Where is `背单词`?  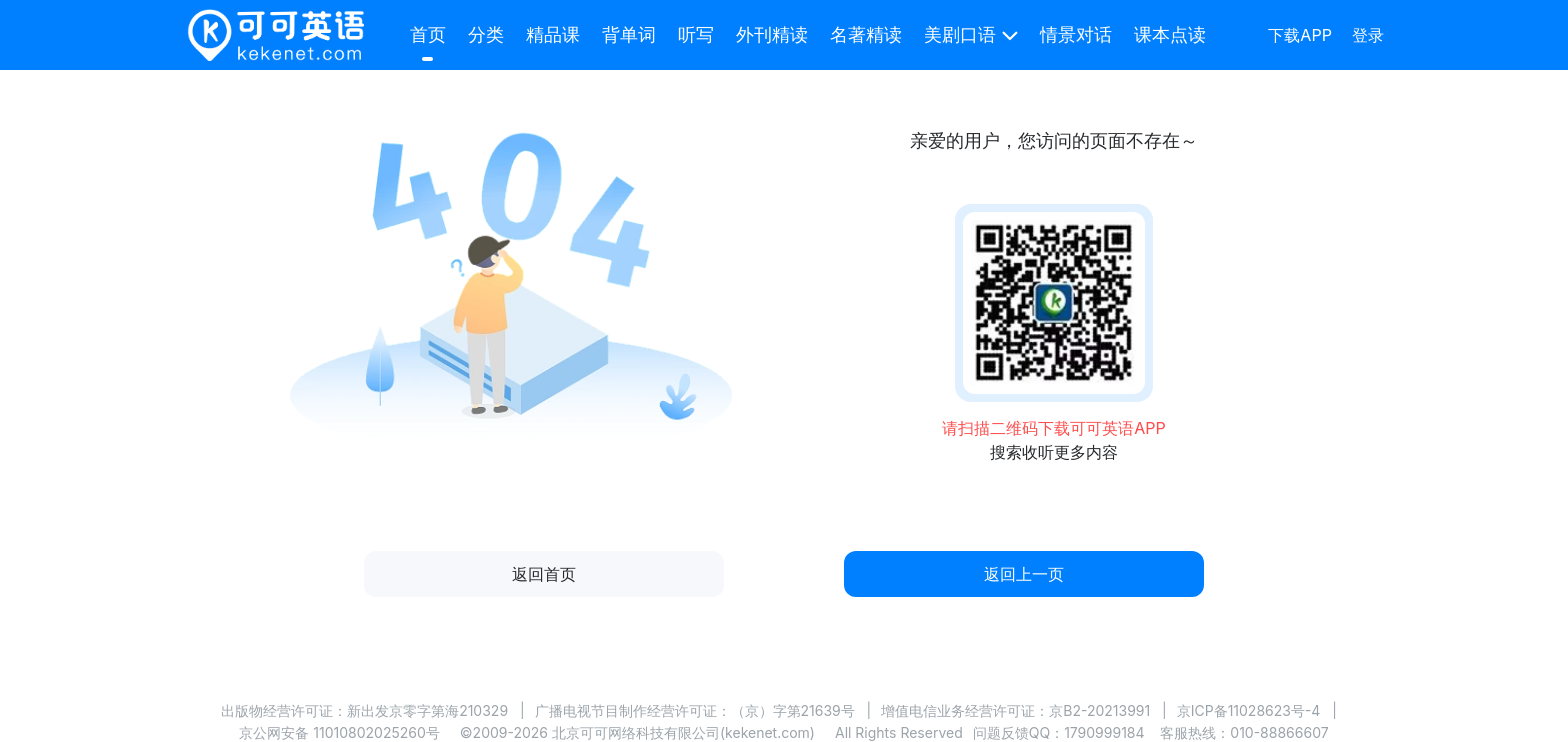
背单词 is located at coordinates (629, 34).